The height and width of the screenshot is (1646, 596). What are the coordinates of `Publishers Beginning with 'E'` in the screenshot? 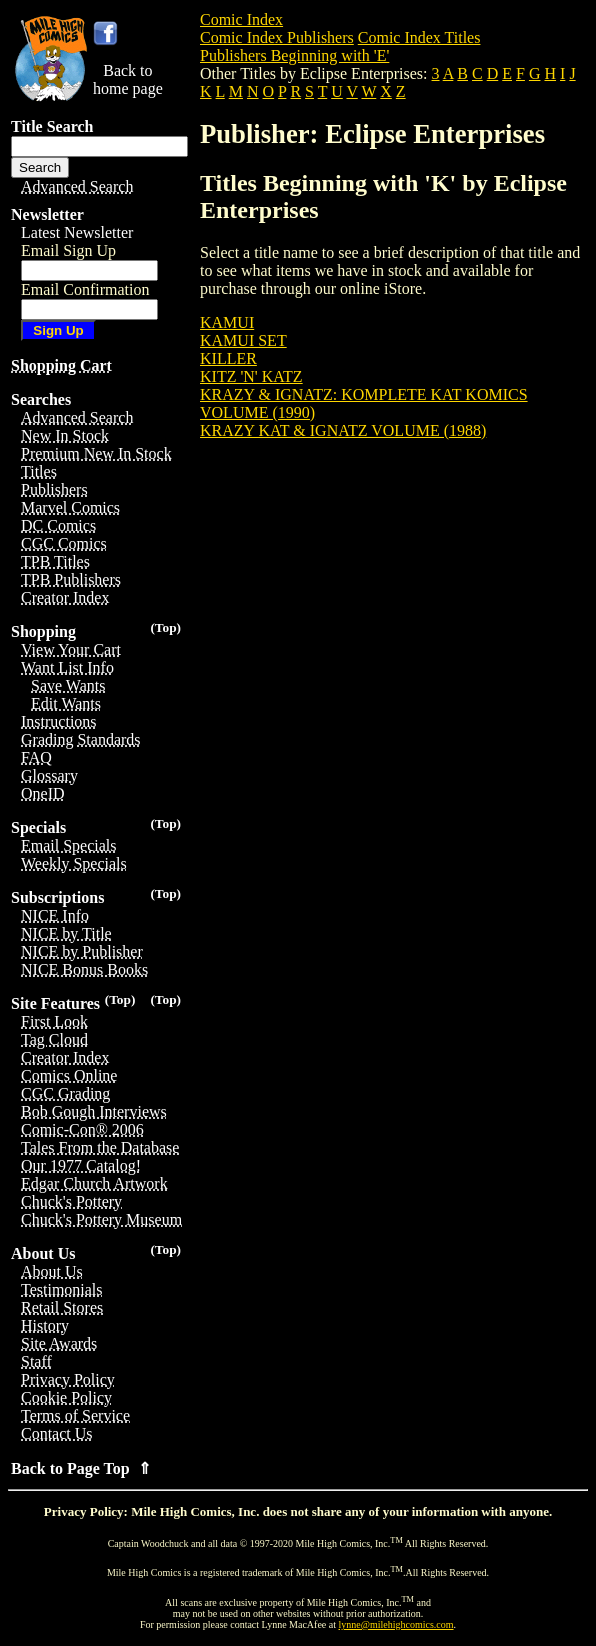 It's located at (294, 55).